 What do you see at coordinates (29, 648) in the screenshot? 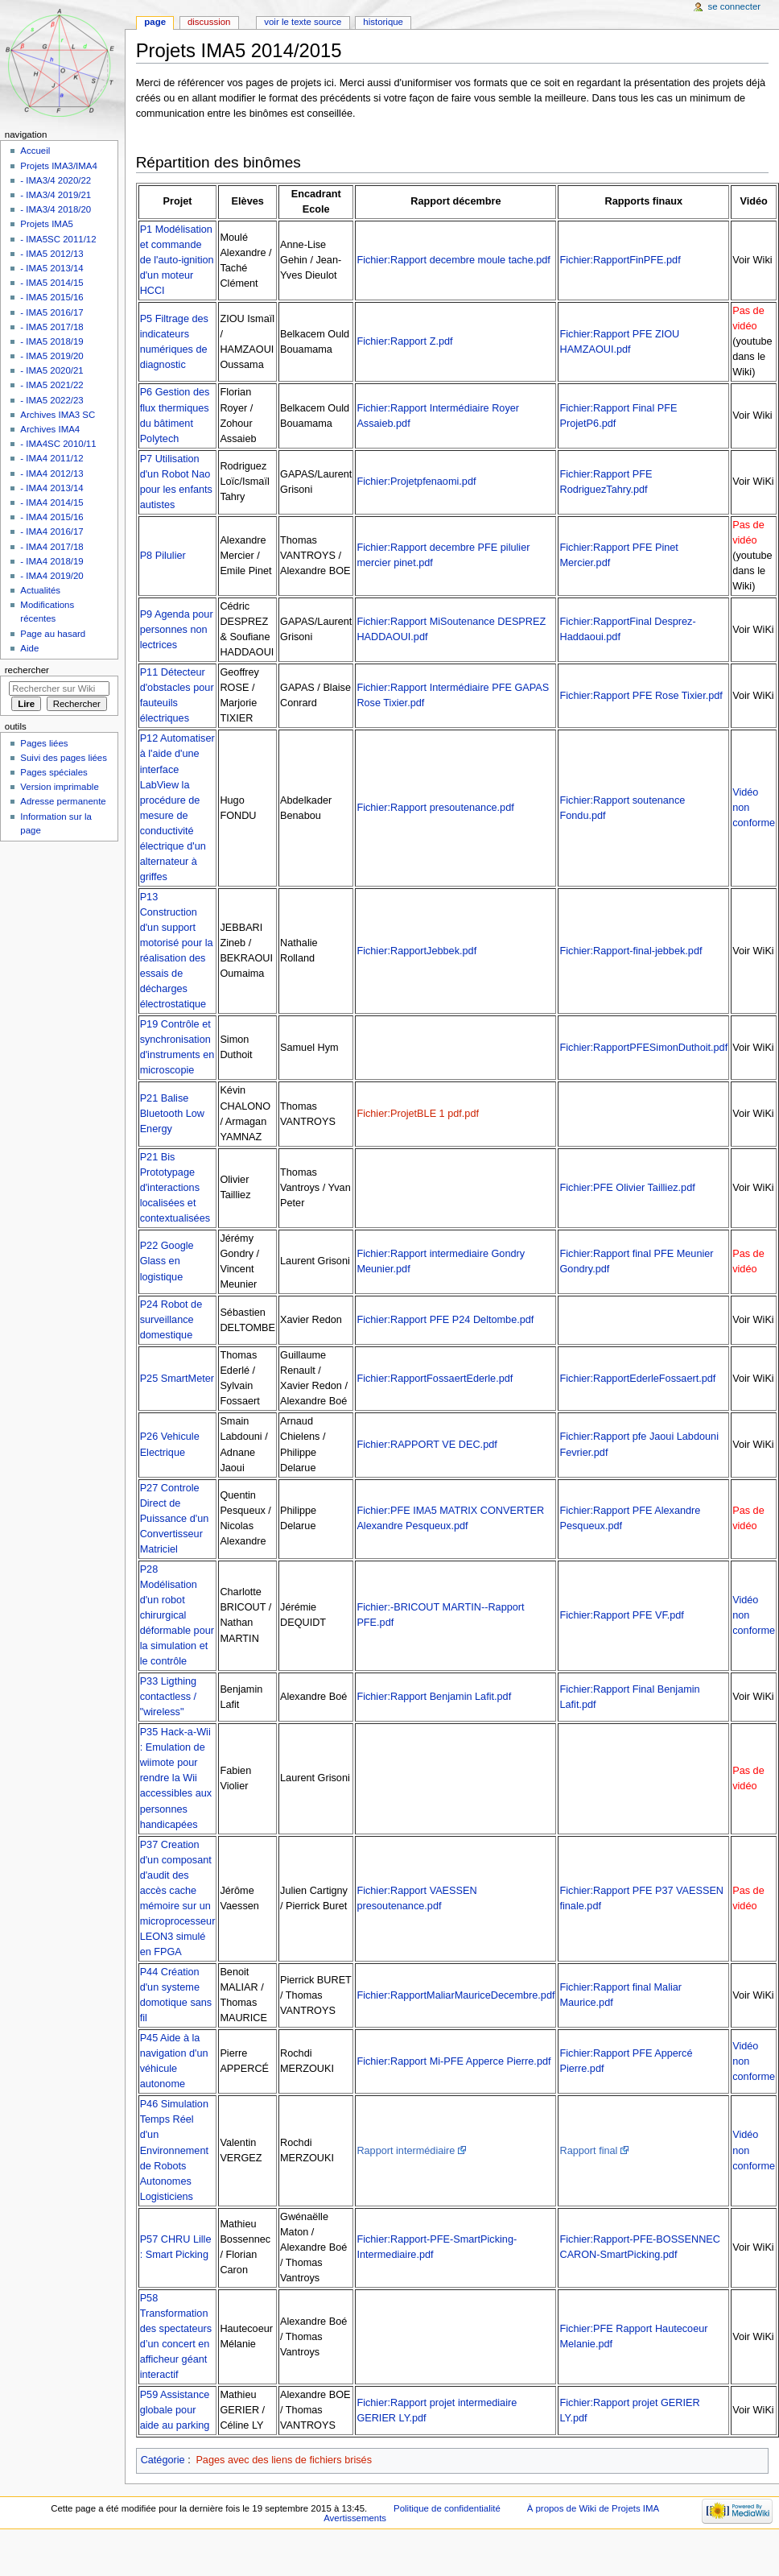
I see `Aide` at bounding box center [29, 648].